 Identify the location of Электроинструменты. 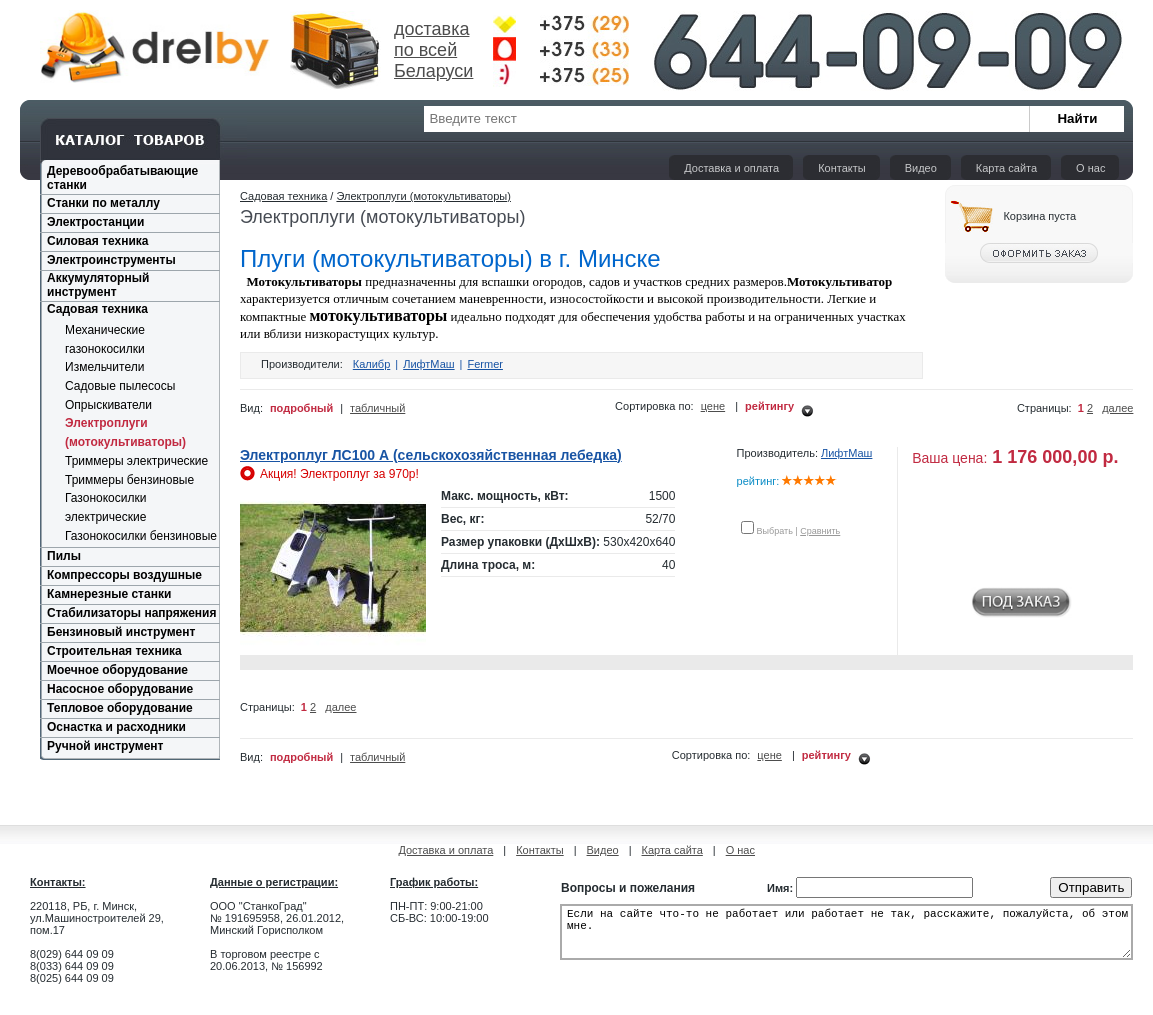
(111, 260).